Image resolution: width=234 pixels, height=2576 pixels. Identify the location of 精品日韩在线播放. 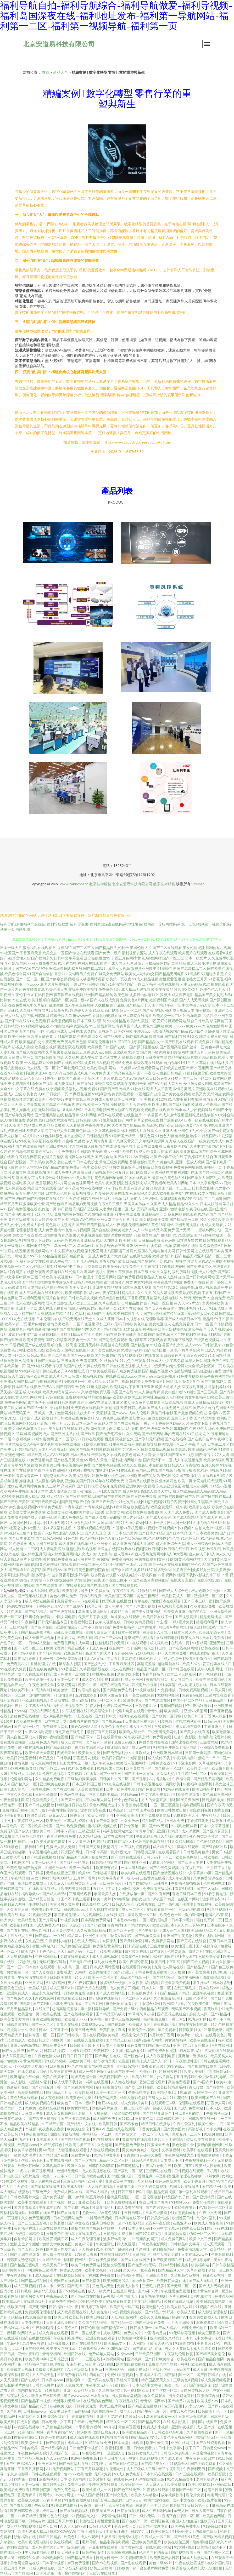
(156, 2123).